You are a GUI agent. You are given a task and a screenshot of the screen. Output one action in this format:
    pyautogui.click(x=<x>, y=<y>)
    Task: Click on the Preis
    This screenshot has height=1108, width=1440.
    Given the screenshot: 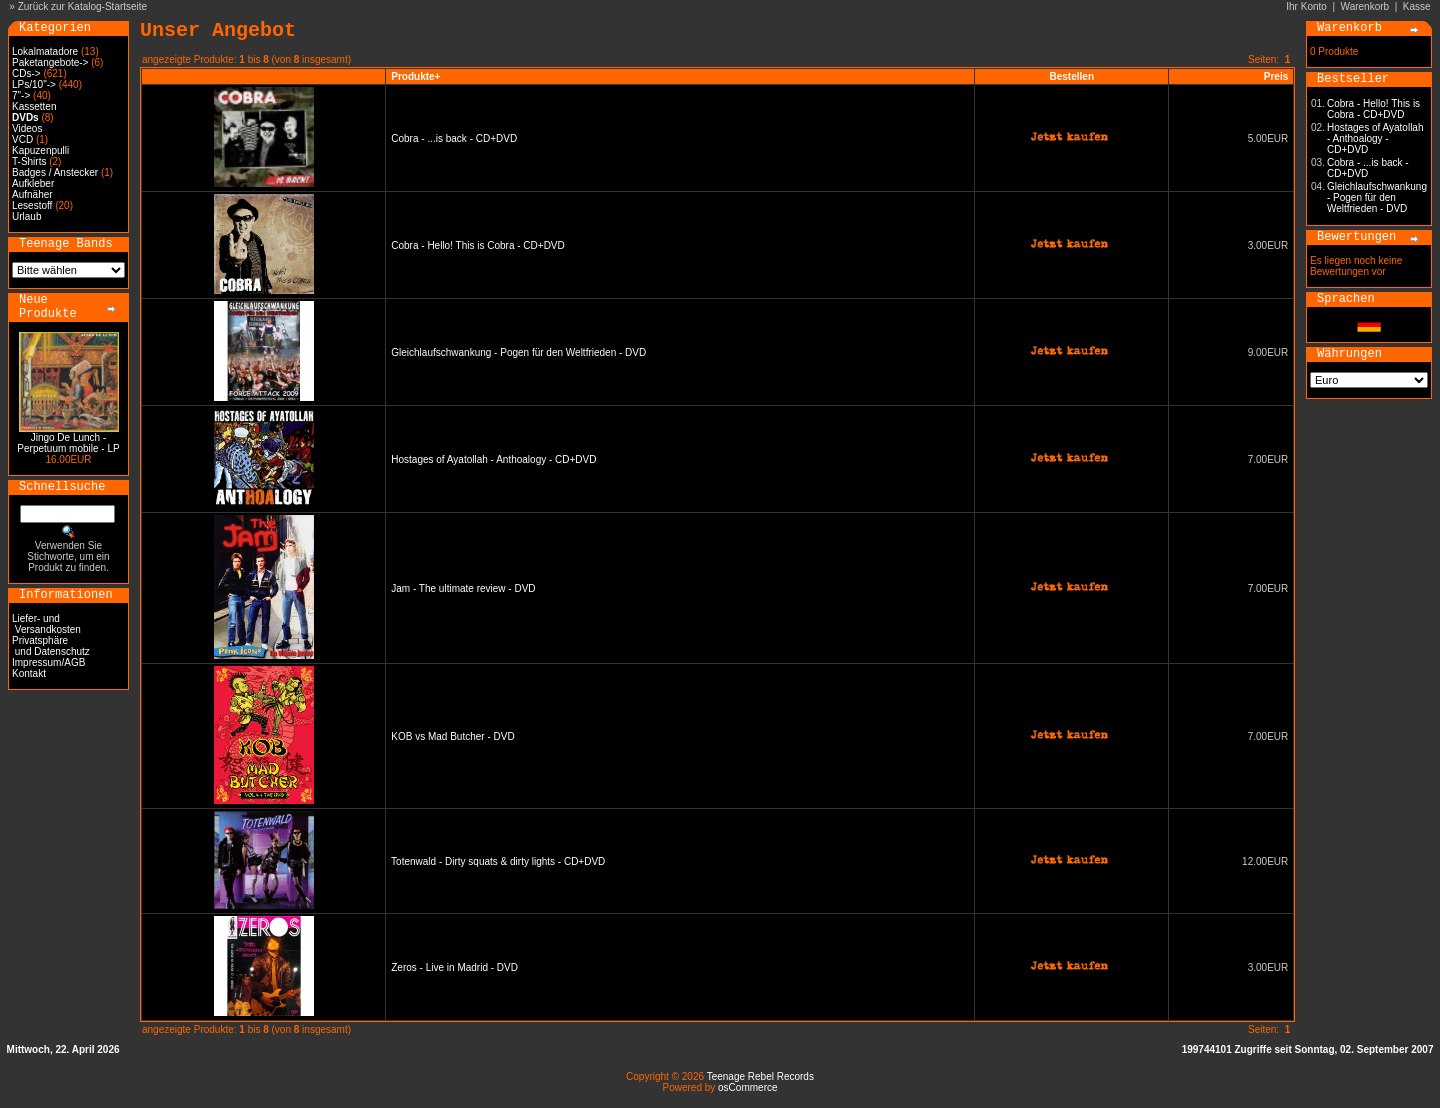 What is the action you would take?
    pyautogui.click(x=1276, y=76)
    